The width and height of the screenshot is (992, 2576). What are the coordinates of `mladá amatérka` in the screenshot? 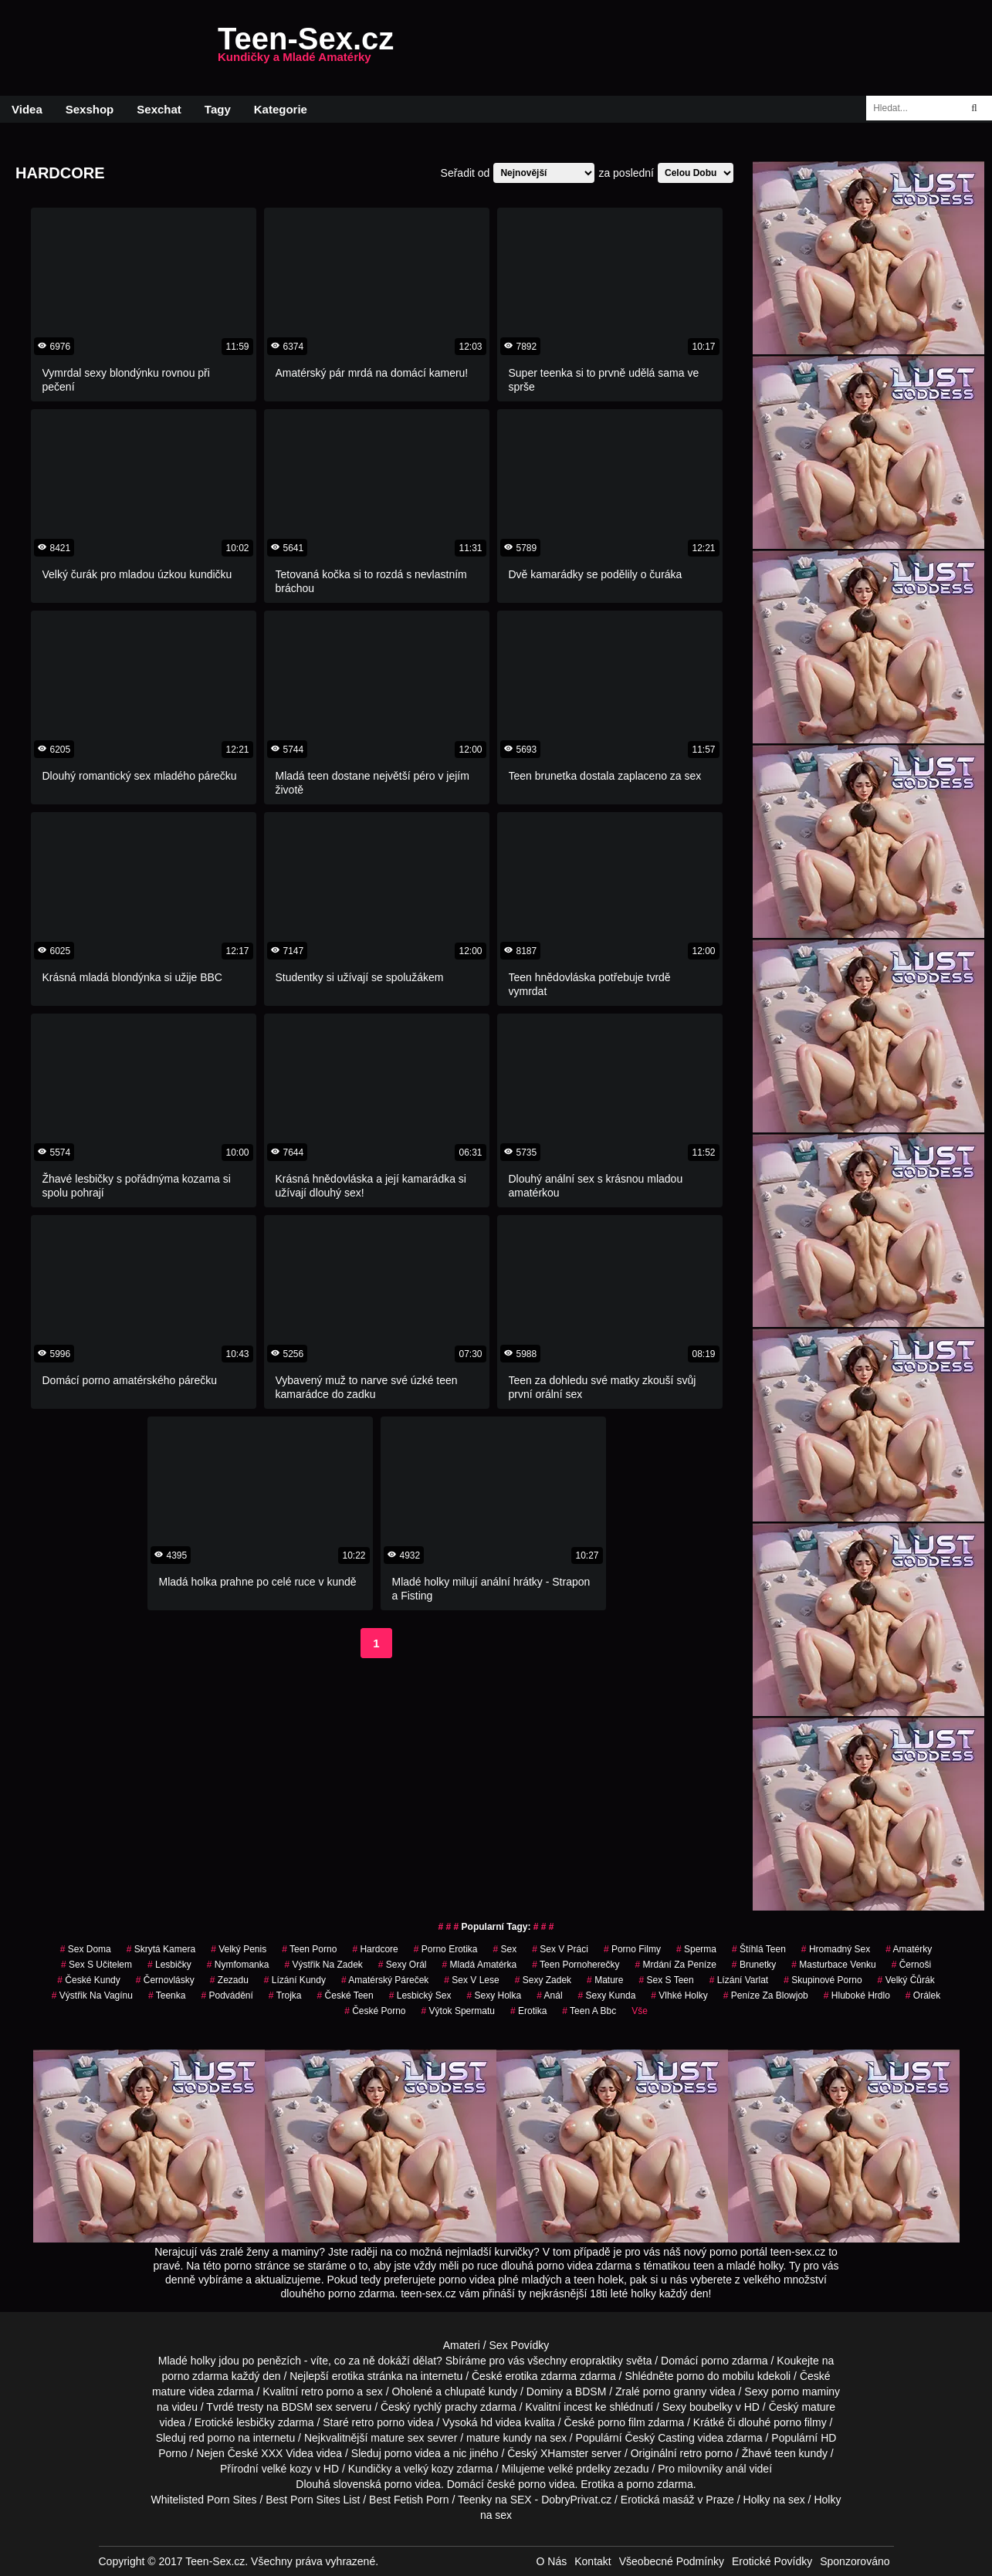 It's located at (479, 1964).